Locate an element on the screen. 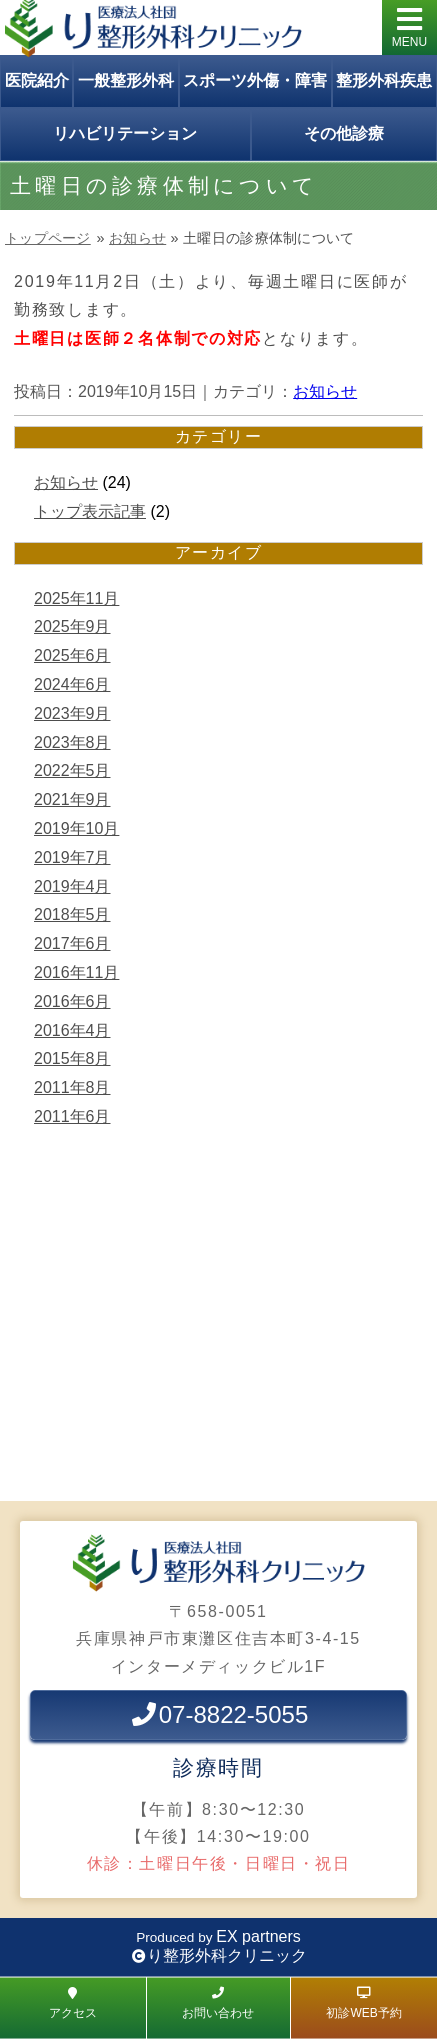  お知らせ is located at coordinates (137, 238).